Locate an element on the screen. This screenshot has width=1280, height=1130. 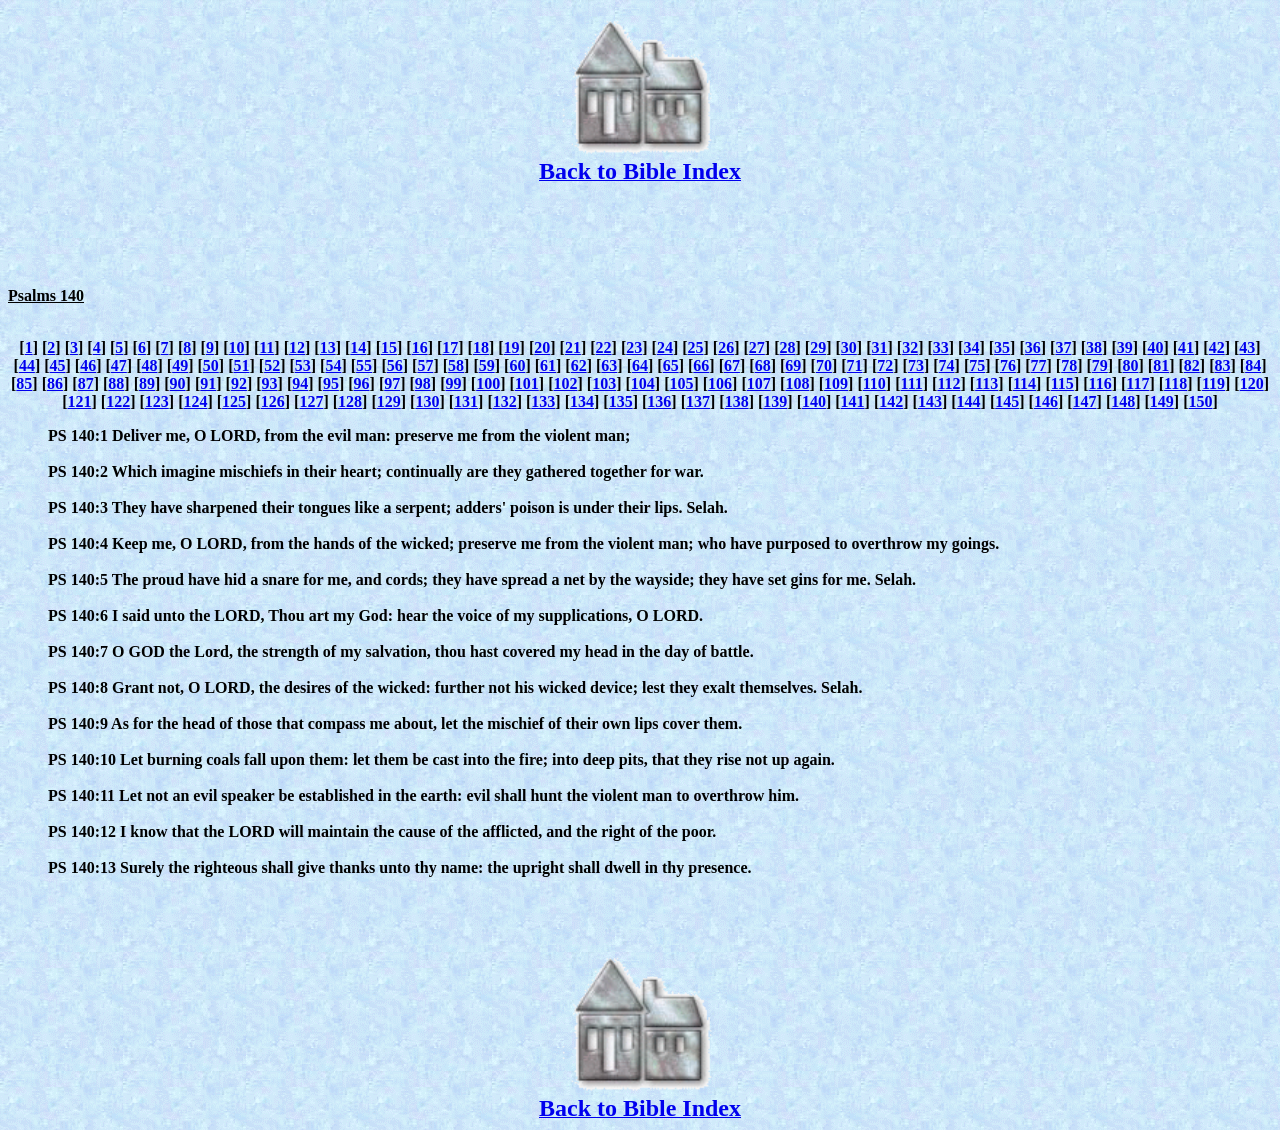
17 is located at coordinates (450, 347).